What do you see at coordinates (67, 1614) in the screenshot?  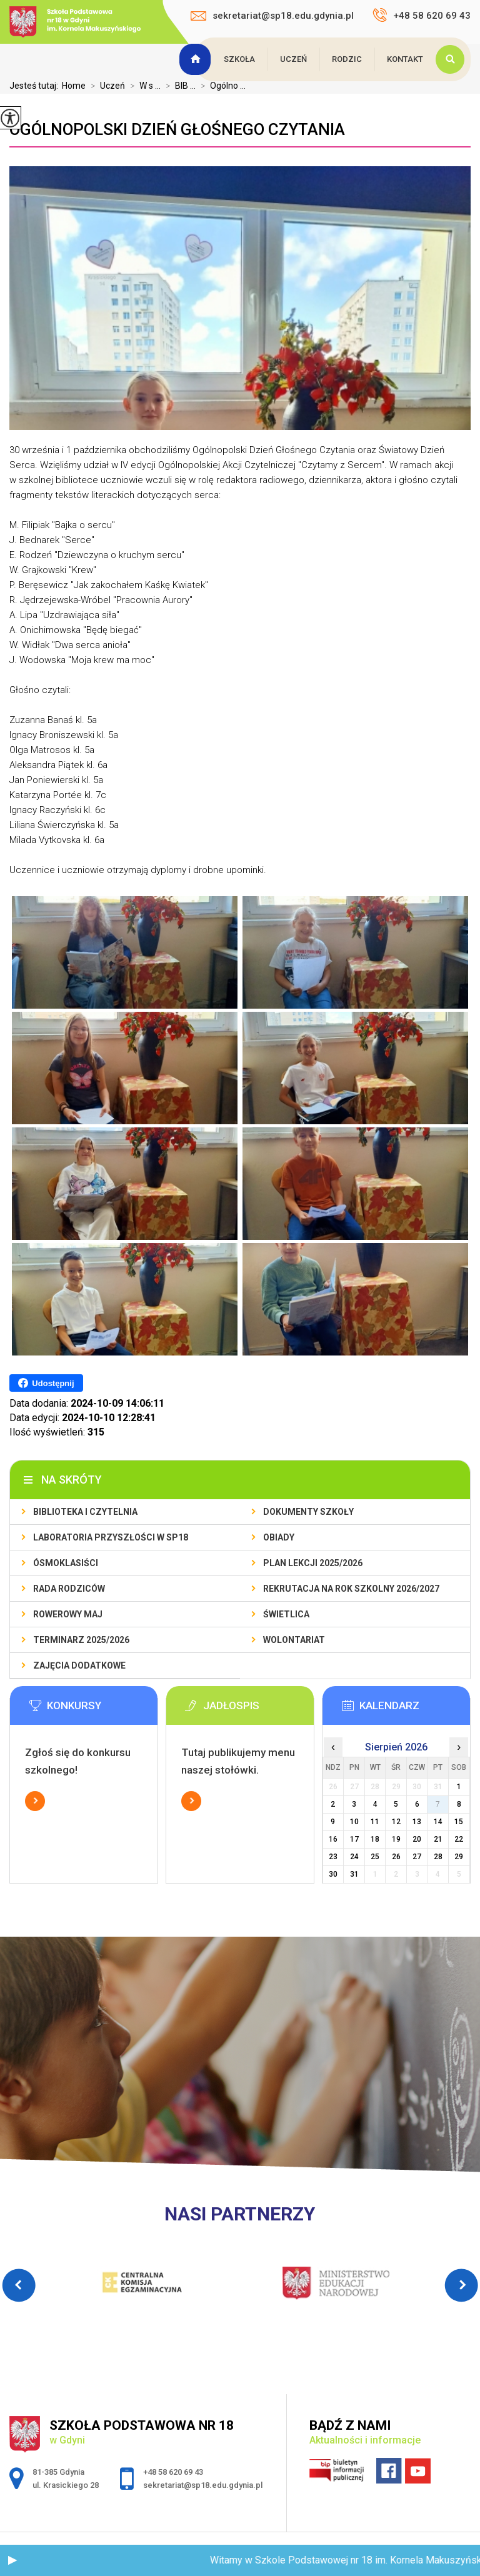 I see `Rowerowy Maj` at bounding box center [67, 1614].